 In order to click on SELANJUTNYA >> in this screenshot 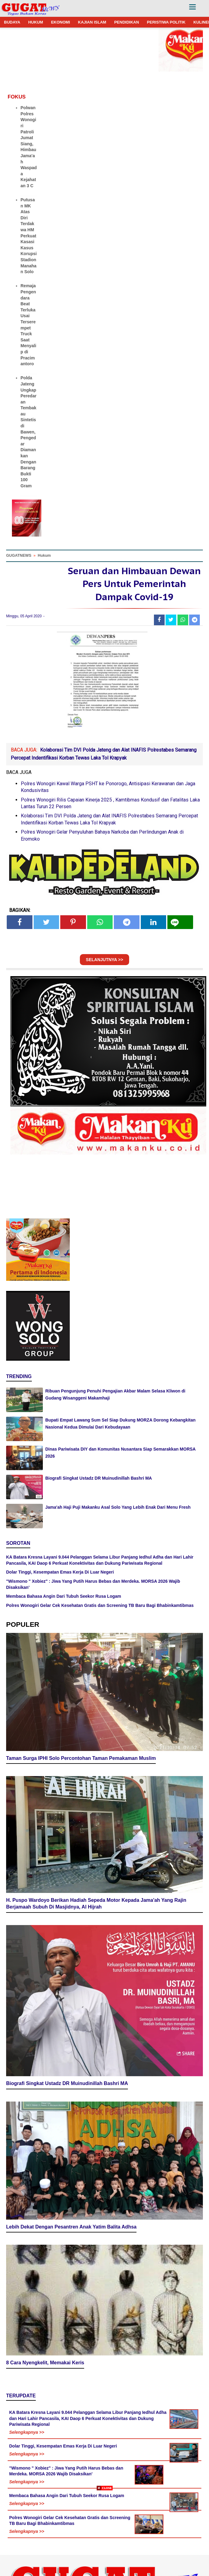, I will do `click(104, 959)`.